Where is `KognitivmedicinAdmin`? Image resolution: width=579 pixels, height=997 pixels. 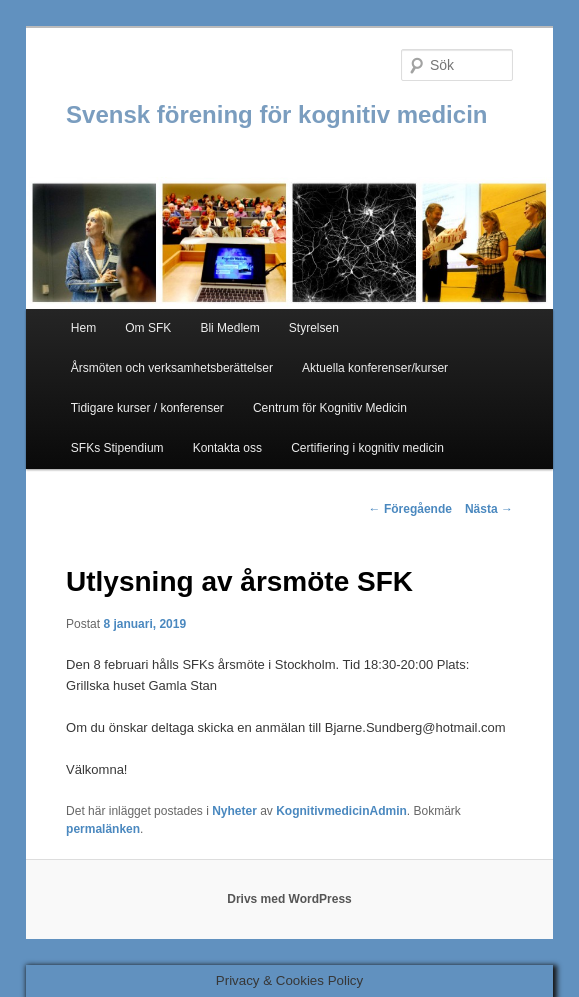 KognitivmedicinAdmin is located at coordinates (341, 811).